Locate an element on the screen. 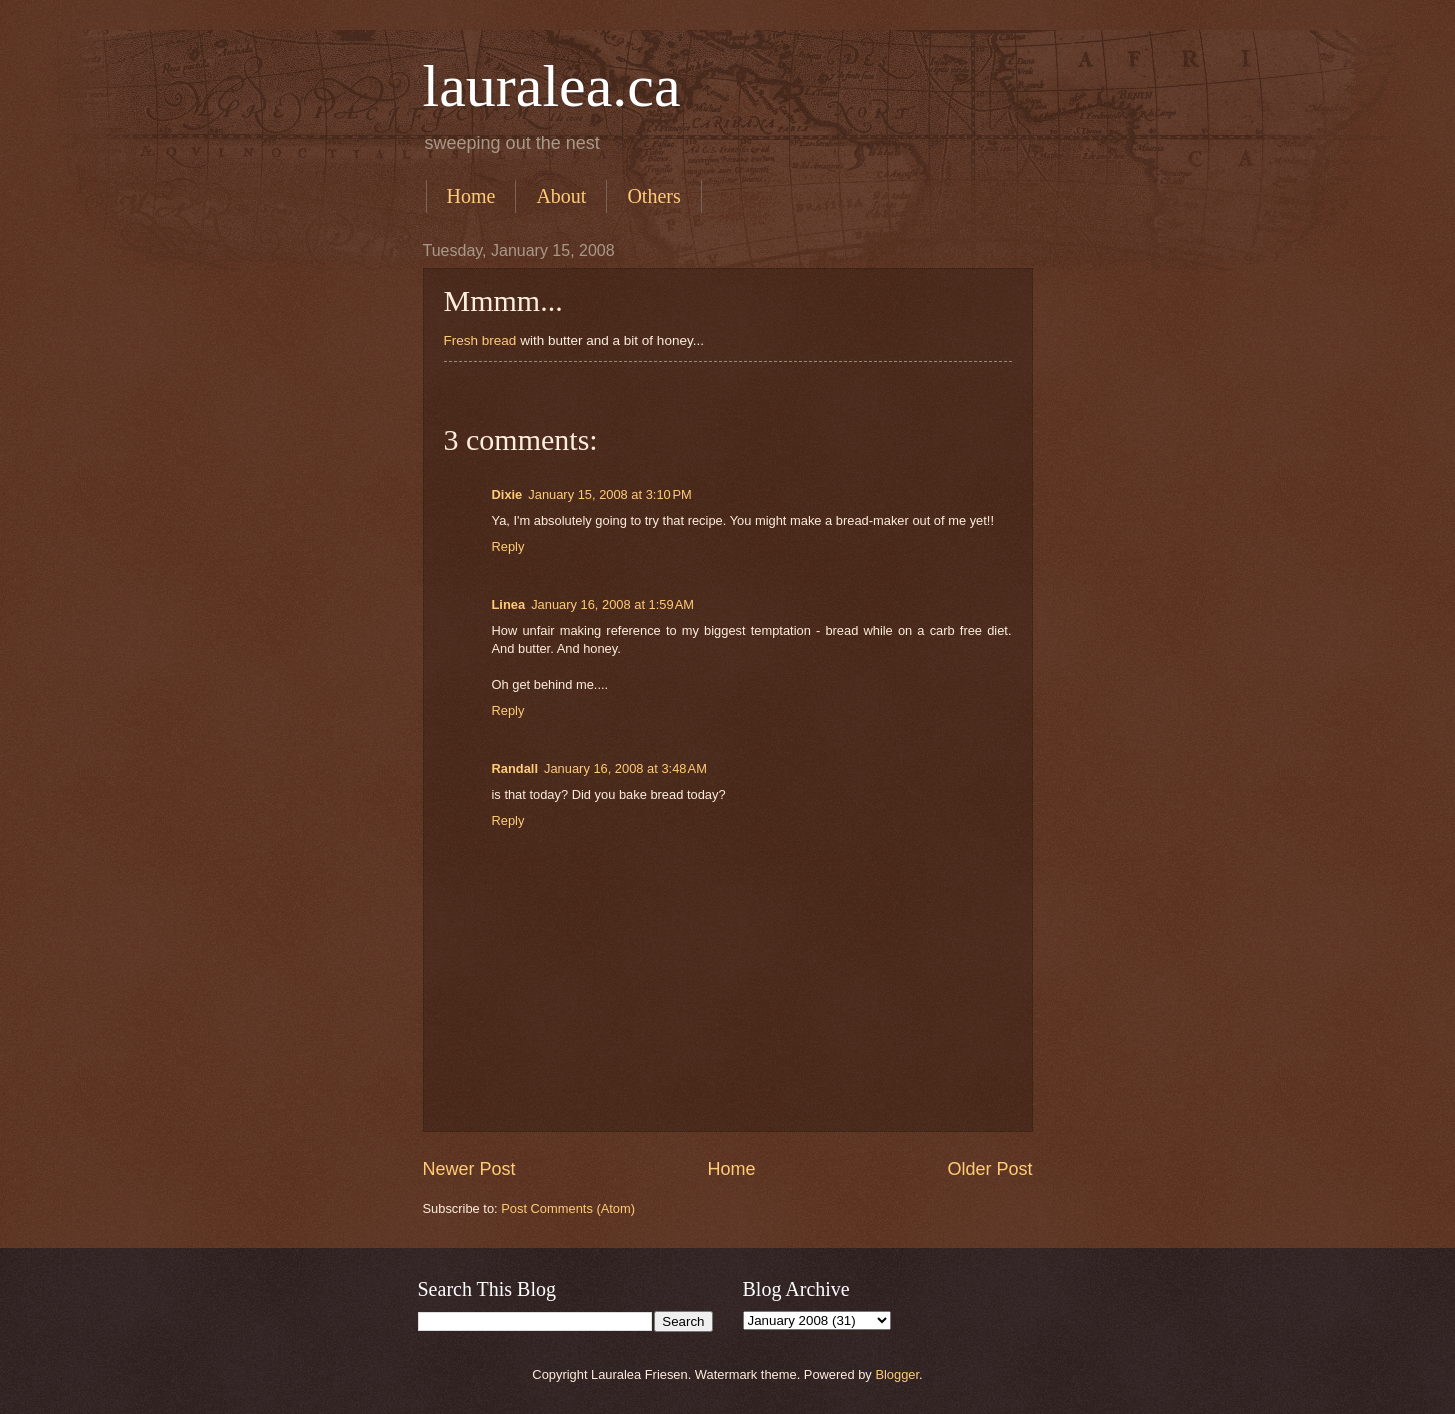  Linea is located at coordinates (509, 604).